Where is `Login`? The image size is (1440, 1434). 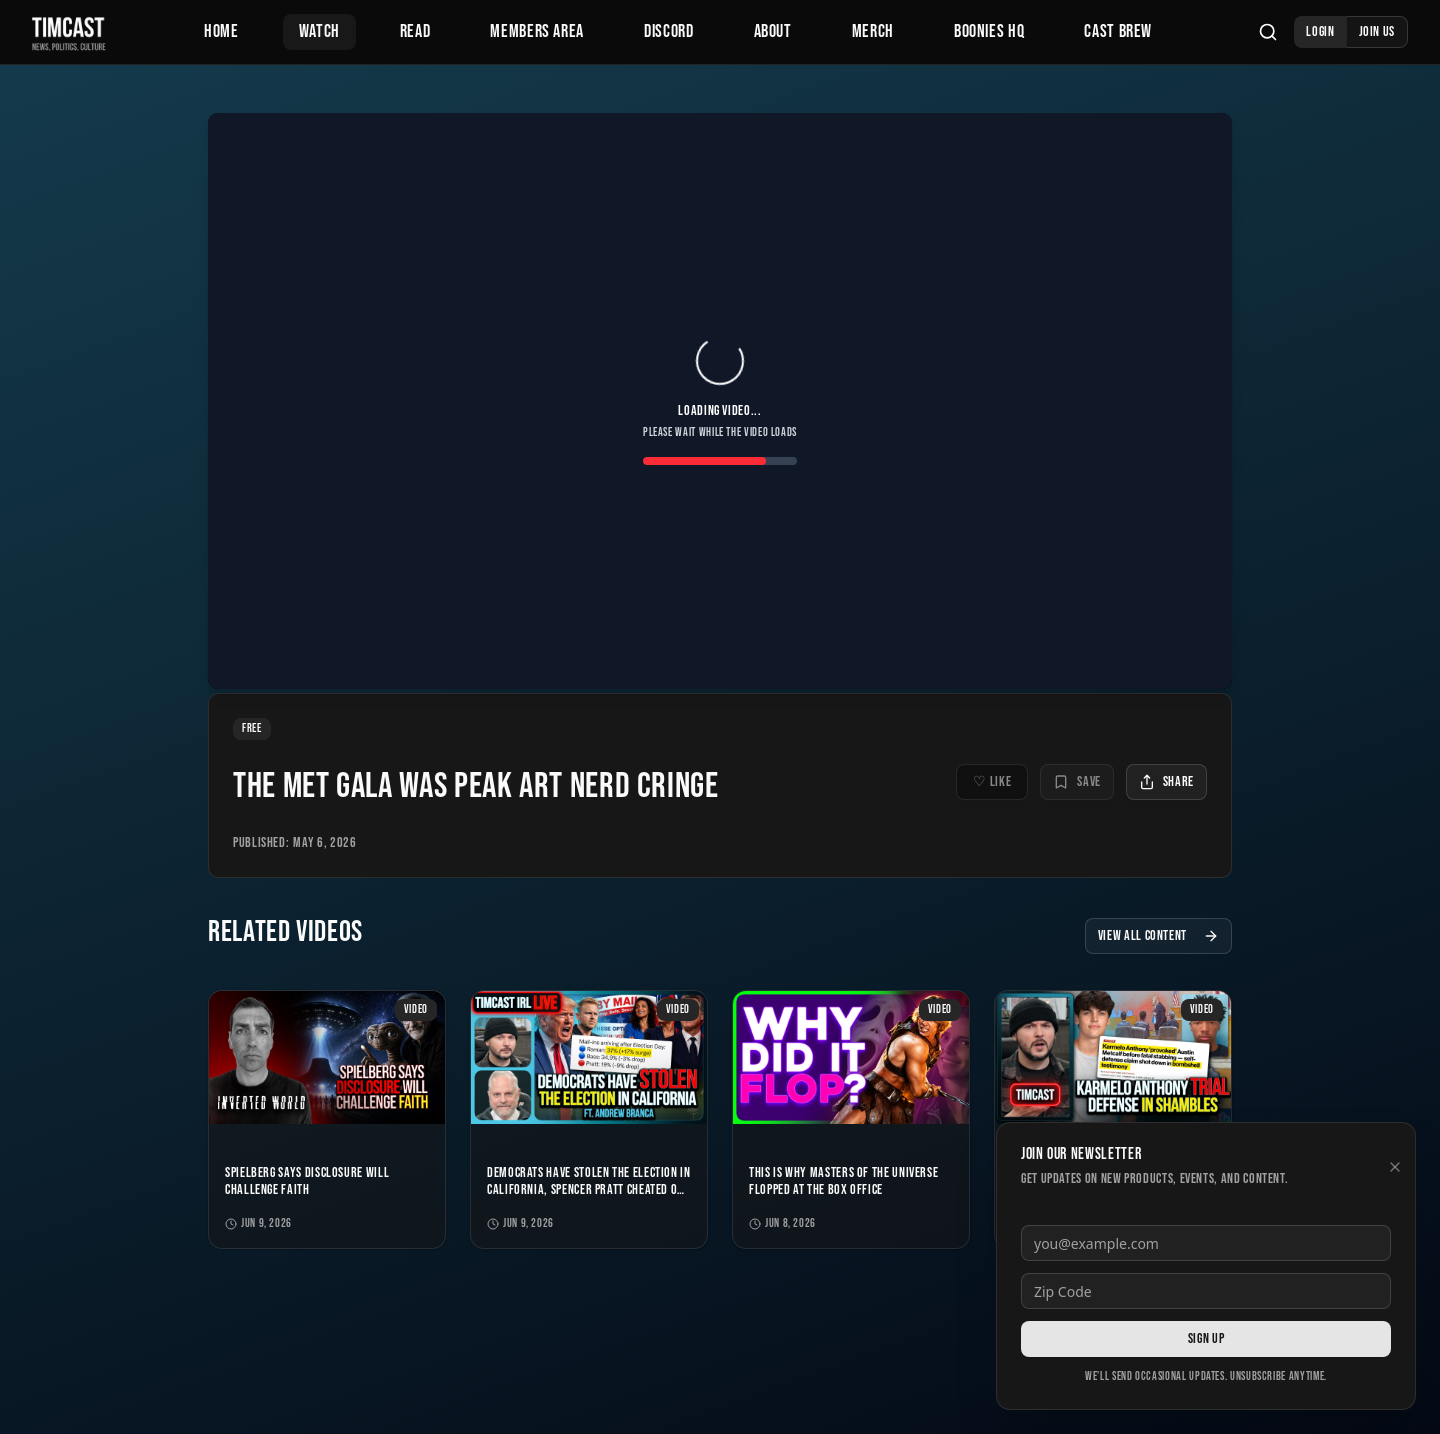 Login is located at coordinates (1320, 31).